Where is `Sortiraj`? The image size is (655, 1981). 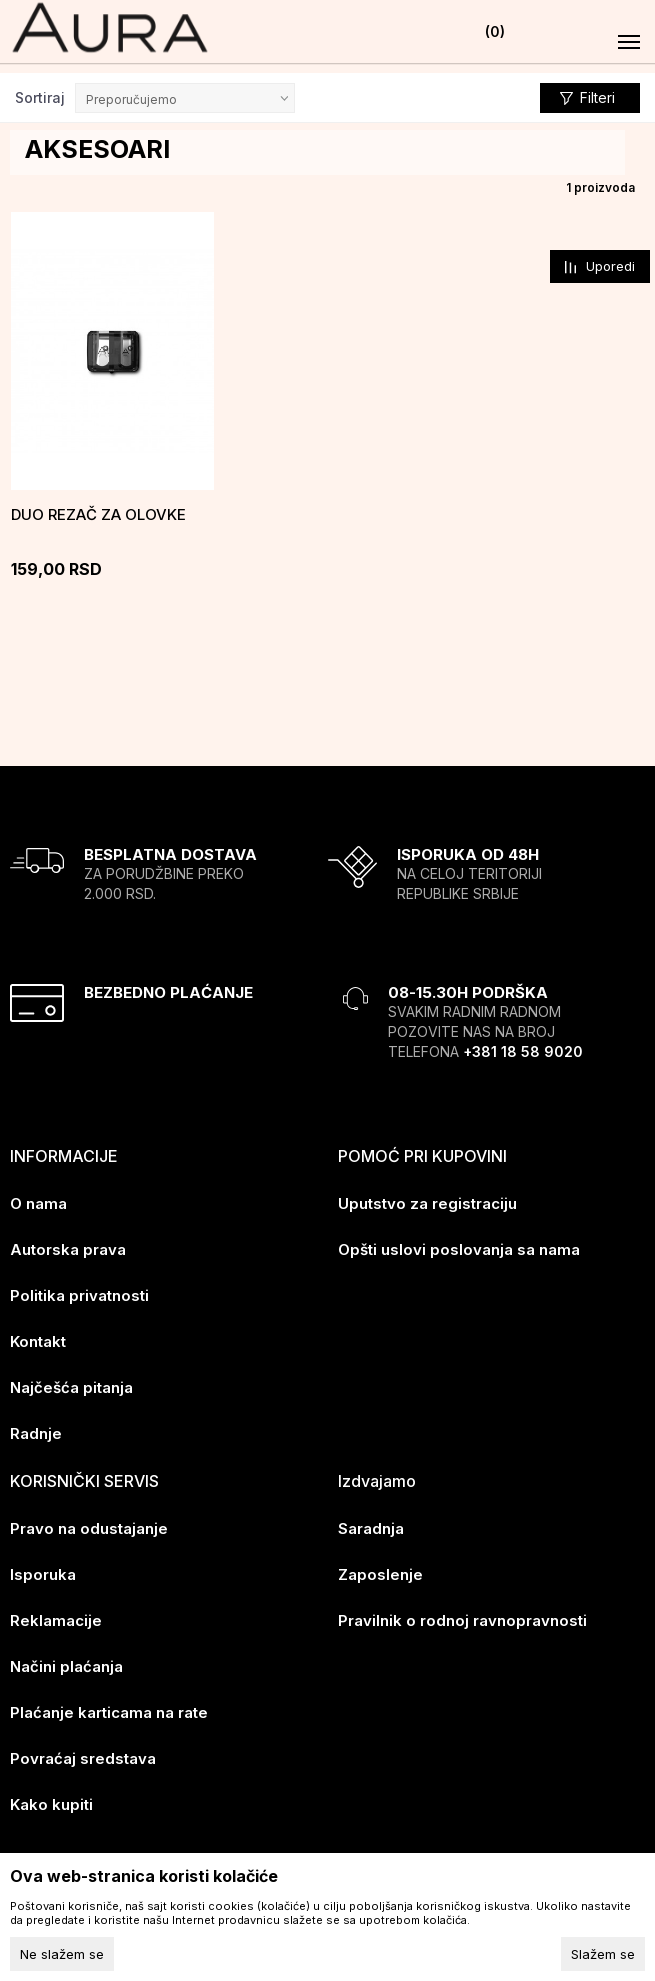 Sortiraj is located at coordinates (40, 97).